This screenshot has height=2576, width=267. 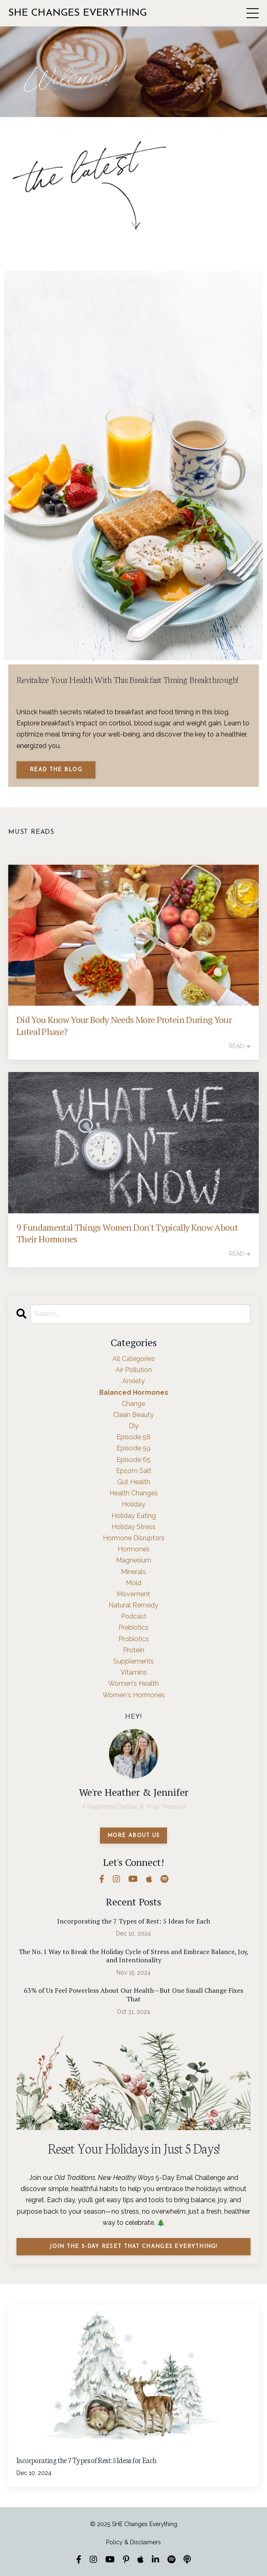 I want to click on mold, so click(x=134, y=1583).